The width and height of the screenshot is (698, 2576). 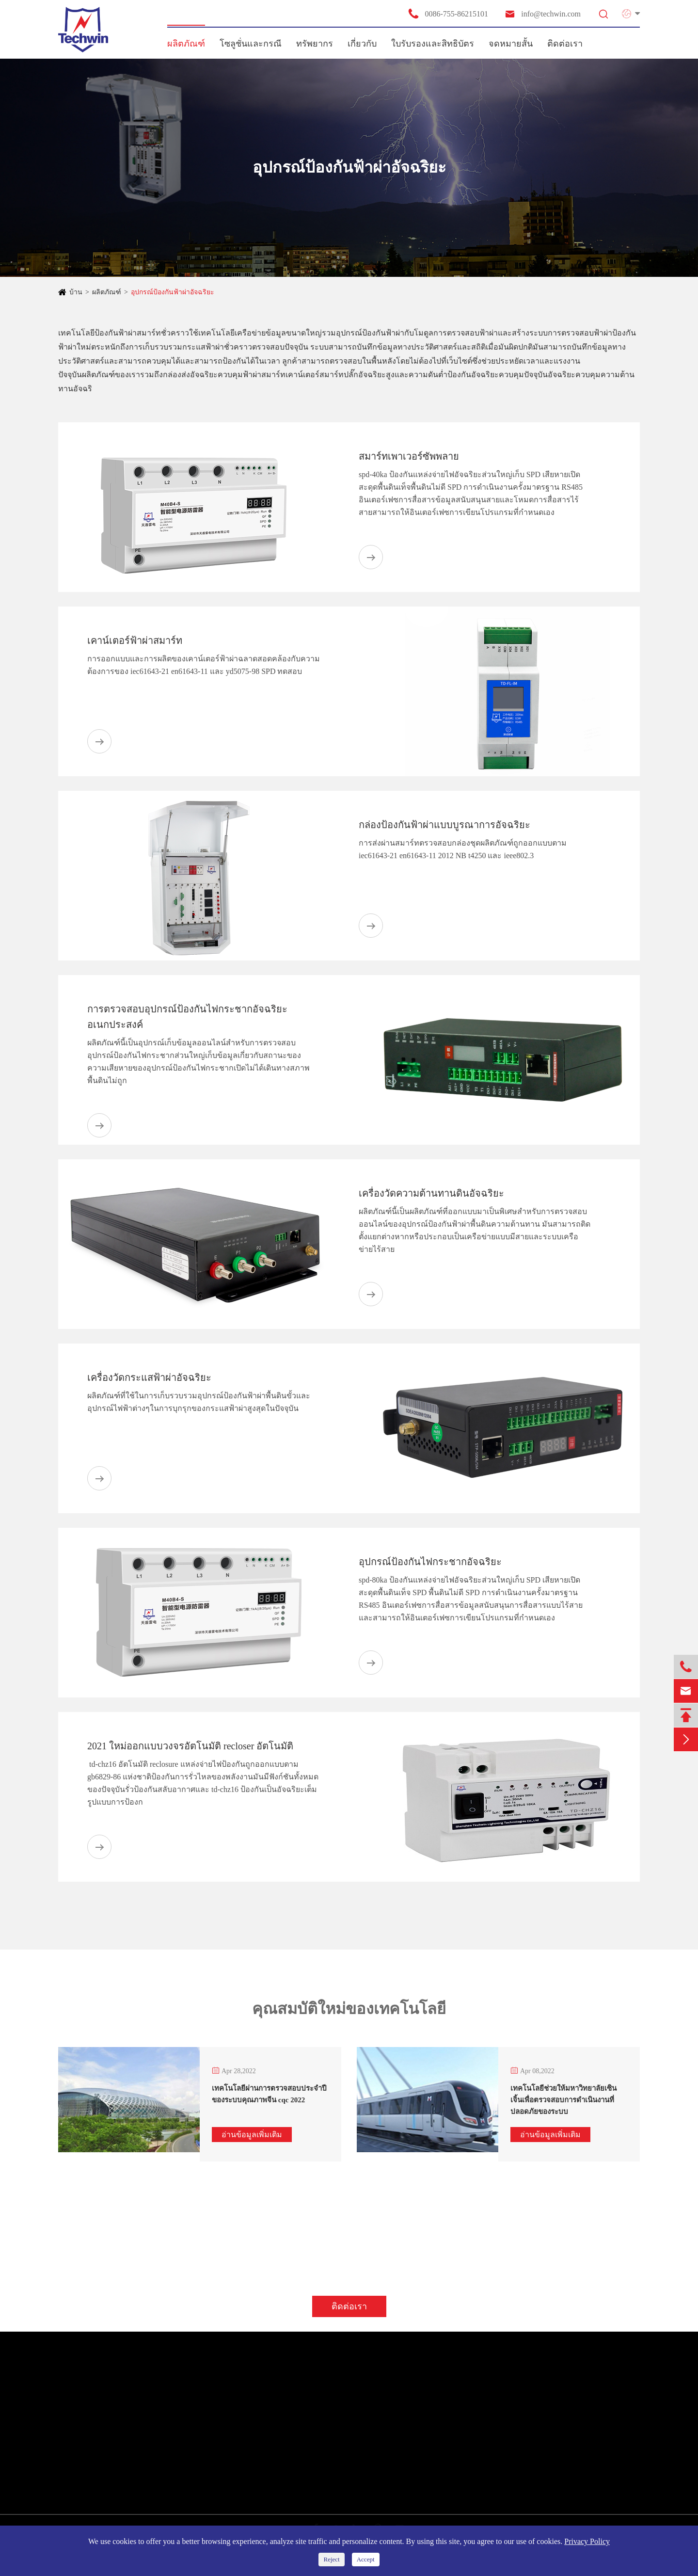 What do you see at coordinates (134, 640) in the screenshot?
I see `เคาน์เตอร์ฟ้าผ่าสมาร์ท` at bounding box center [134, 640].